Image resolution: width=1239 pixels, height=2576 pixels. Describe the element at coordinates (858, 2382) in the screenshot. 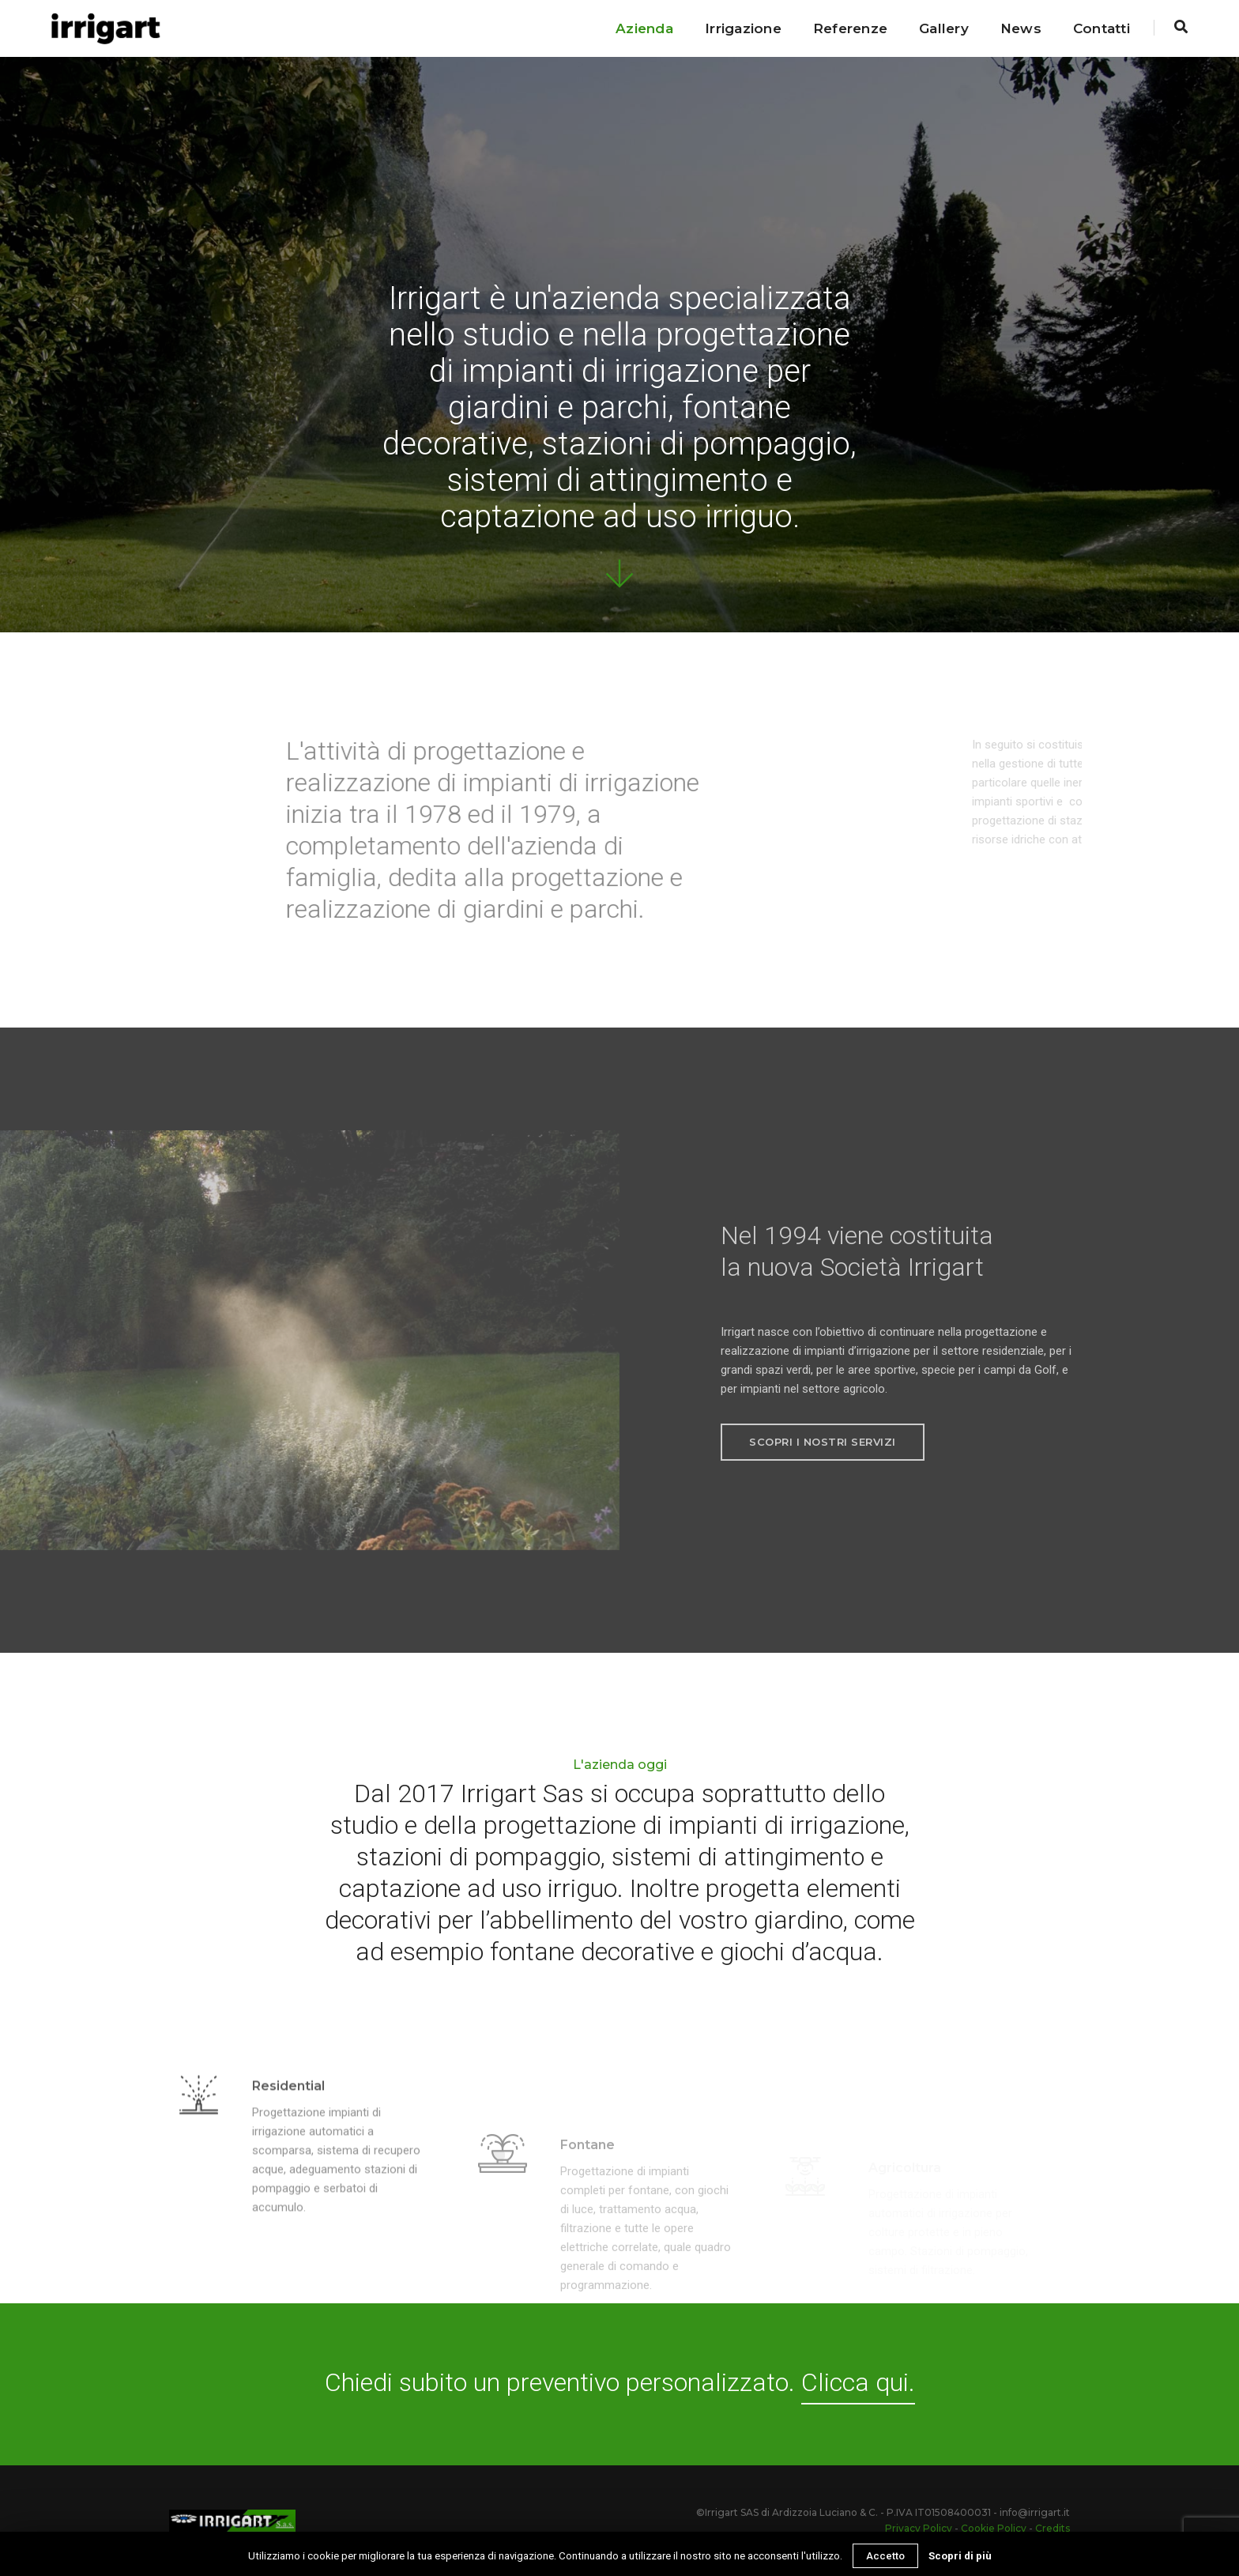

I see `Clicca qui.` at that location.